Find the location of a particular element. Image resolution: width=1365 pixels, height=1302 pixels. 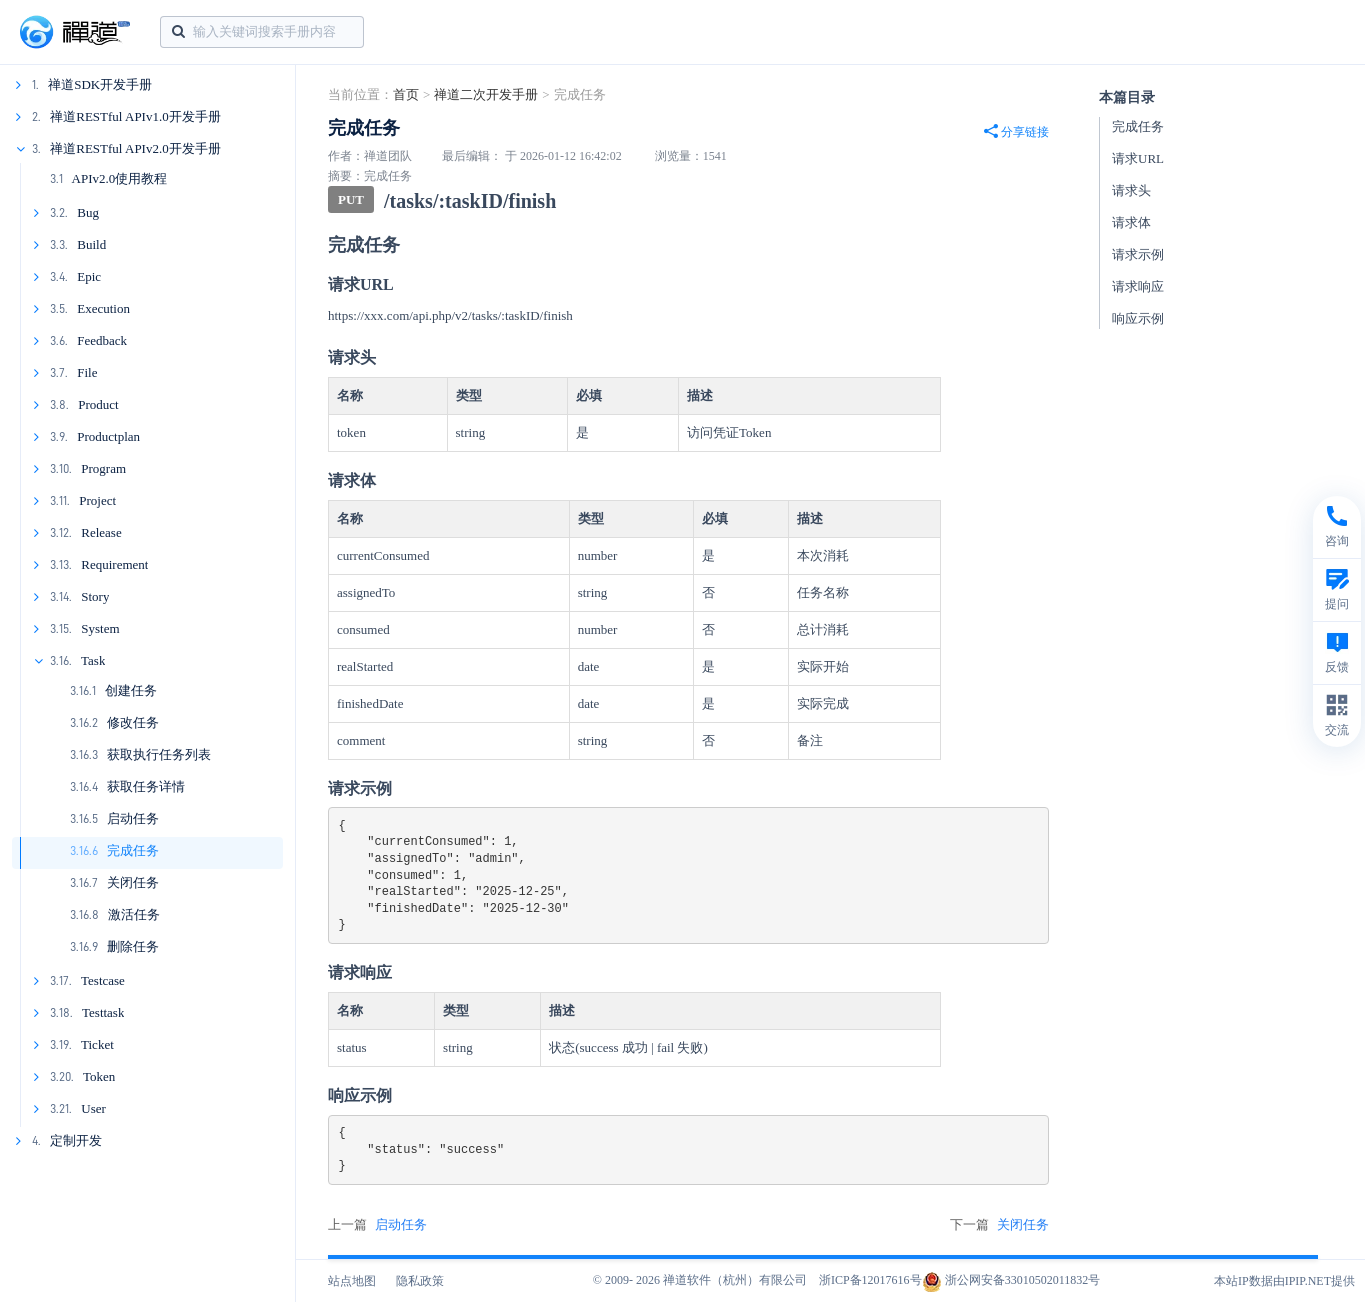

首页 is located at coordinates (406, 94).